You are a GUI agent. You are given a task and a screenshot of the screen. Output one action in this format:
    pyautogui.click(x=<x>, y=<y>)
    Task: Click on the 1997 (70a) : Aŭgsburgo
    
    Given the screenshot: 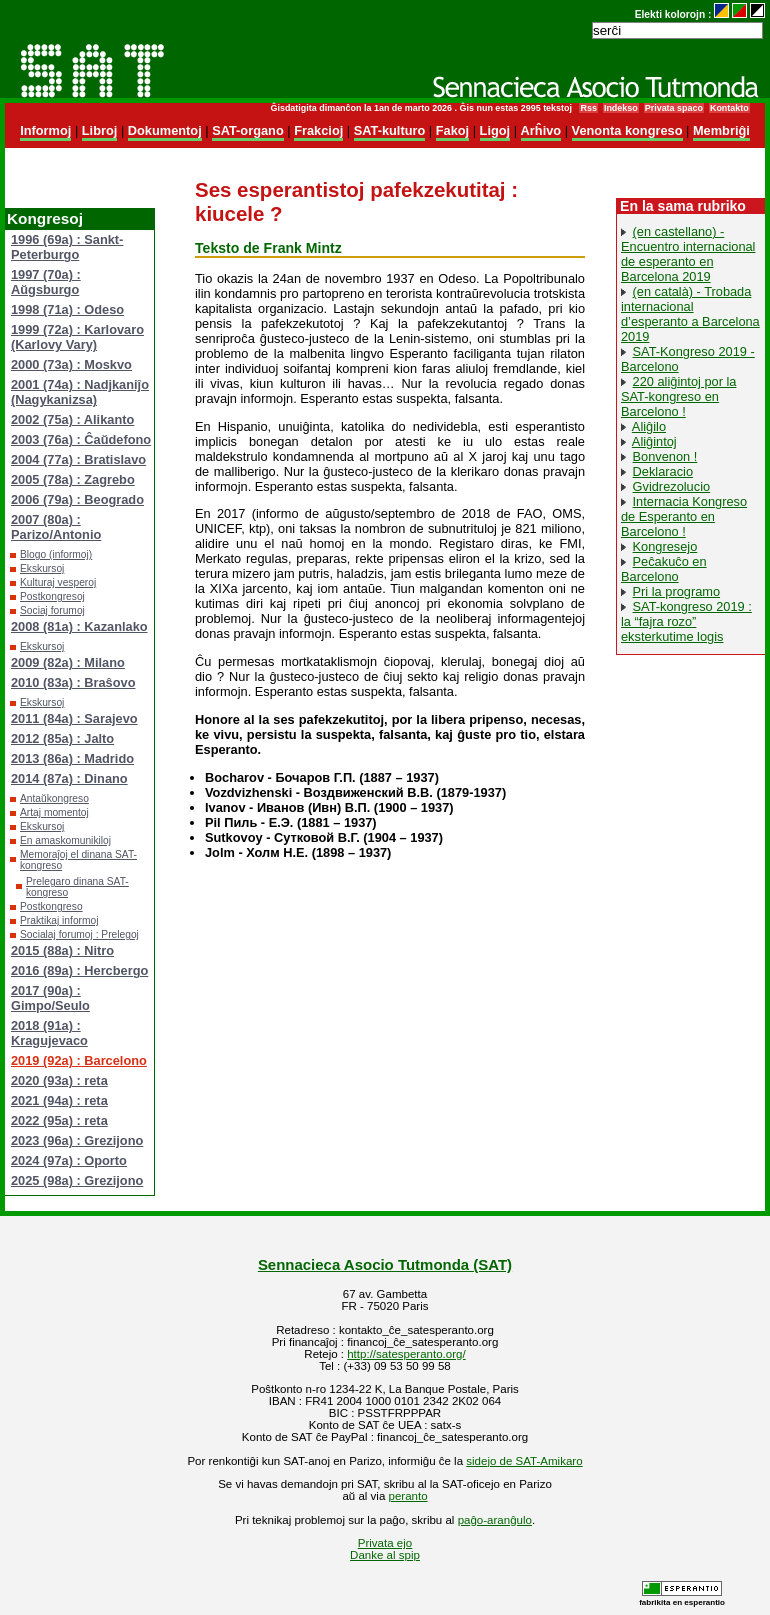 What is the action you would take?
    pyautogui.click(x=46, y=282)
    